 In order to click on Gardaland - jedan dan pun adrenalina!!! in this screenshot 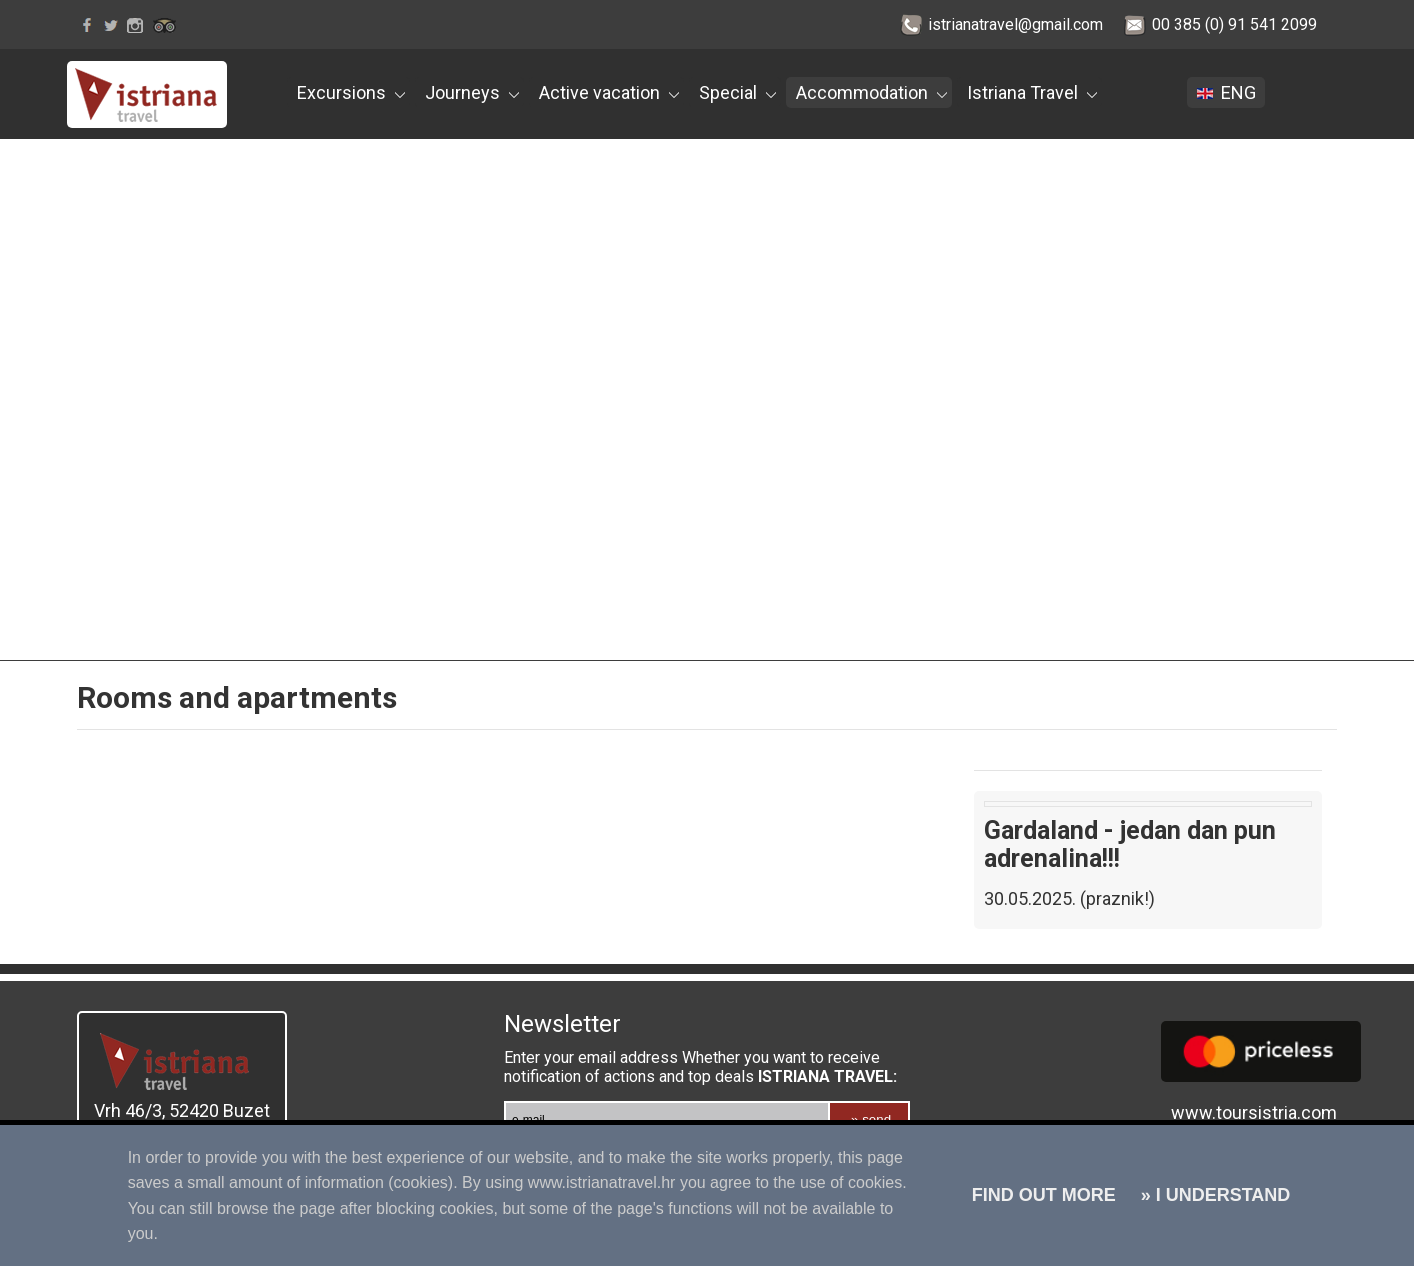, I will do `click(1130, 844)`.